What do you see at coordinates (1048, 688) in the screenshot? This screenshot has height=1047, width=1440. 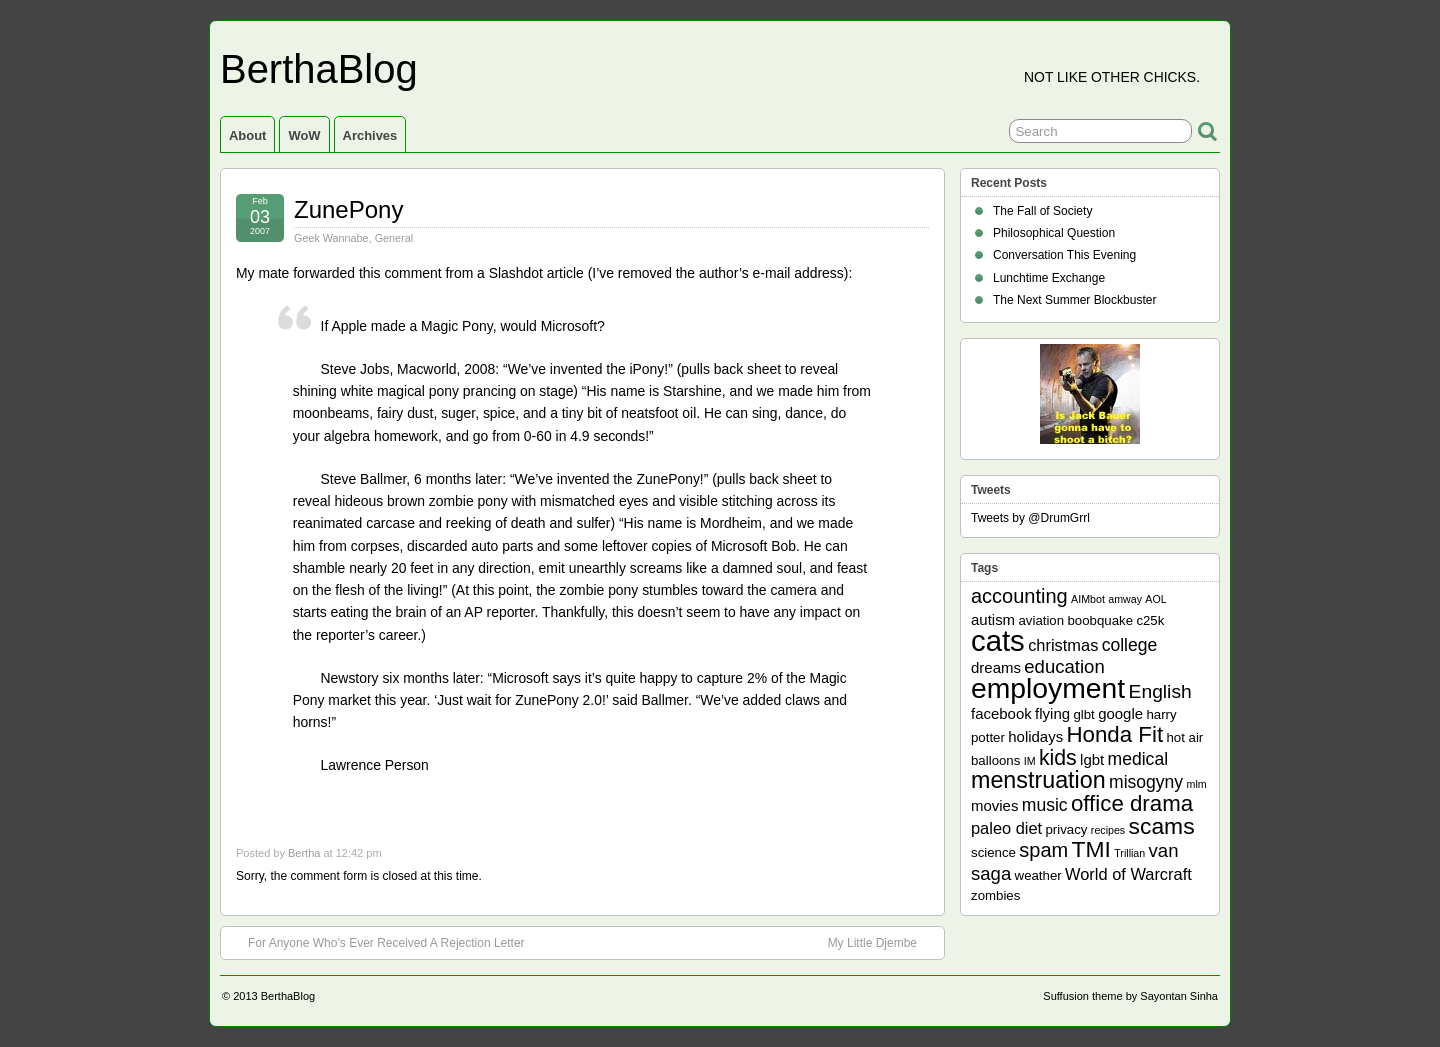 I see `employment [employment (33 items)]` at bounding box center [1048, 688].